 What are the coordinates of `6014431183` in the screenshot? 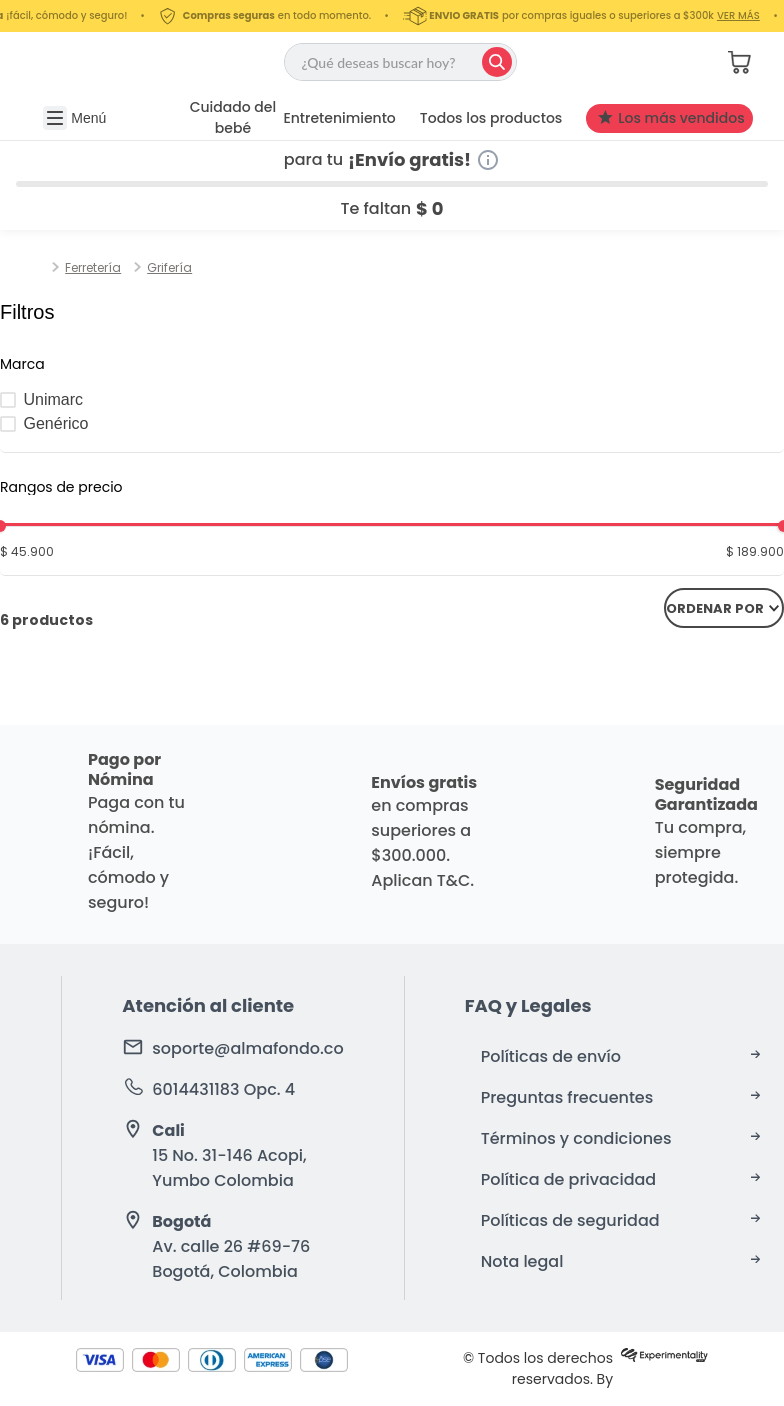 It's located at (195, 1089).